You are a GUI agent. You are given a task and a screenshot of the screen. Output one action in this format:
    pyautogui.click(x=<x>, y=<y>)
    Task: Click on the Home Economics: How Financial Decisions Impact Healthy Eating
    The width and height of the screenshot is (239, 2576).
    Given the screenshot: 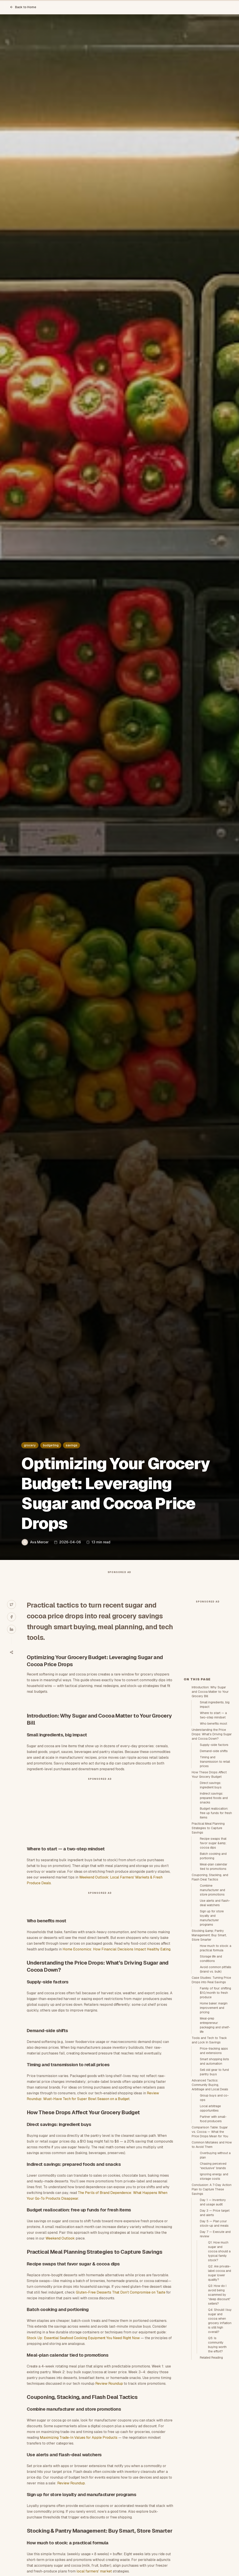 What is the action you would take?
    pyautogui.click(x=116, y=1958)
    